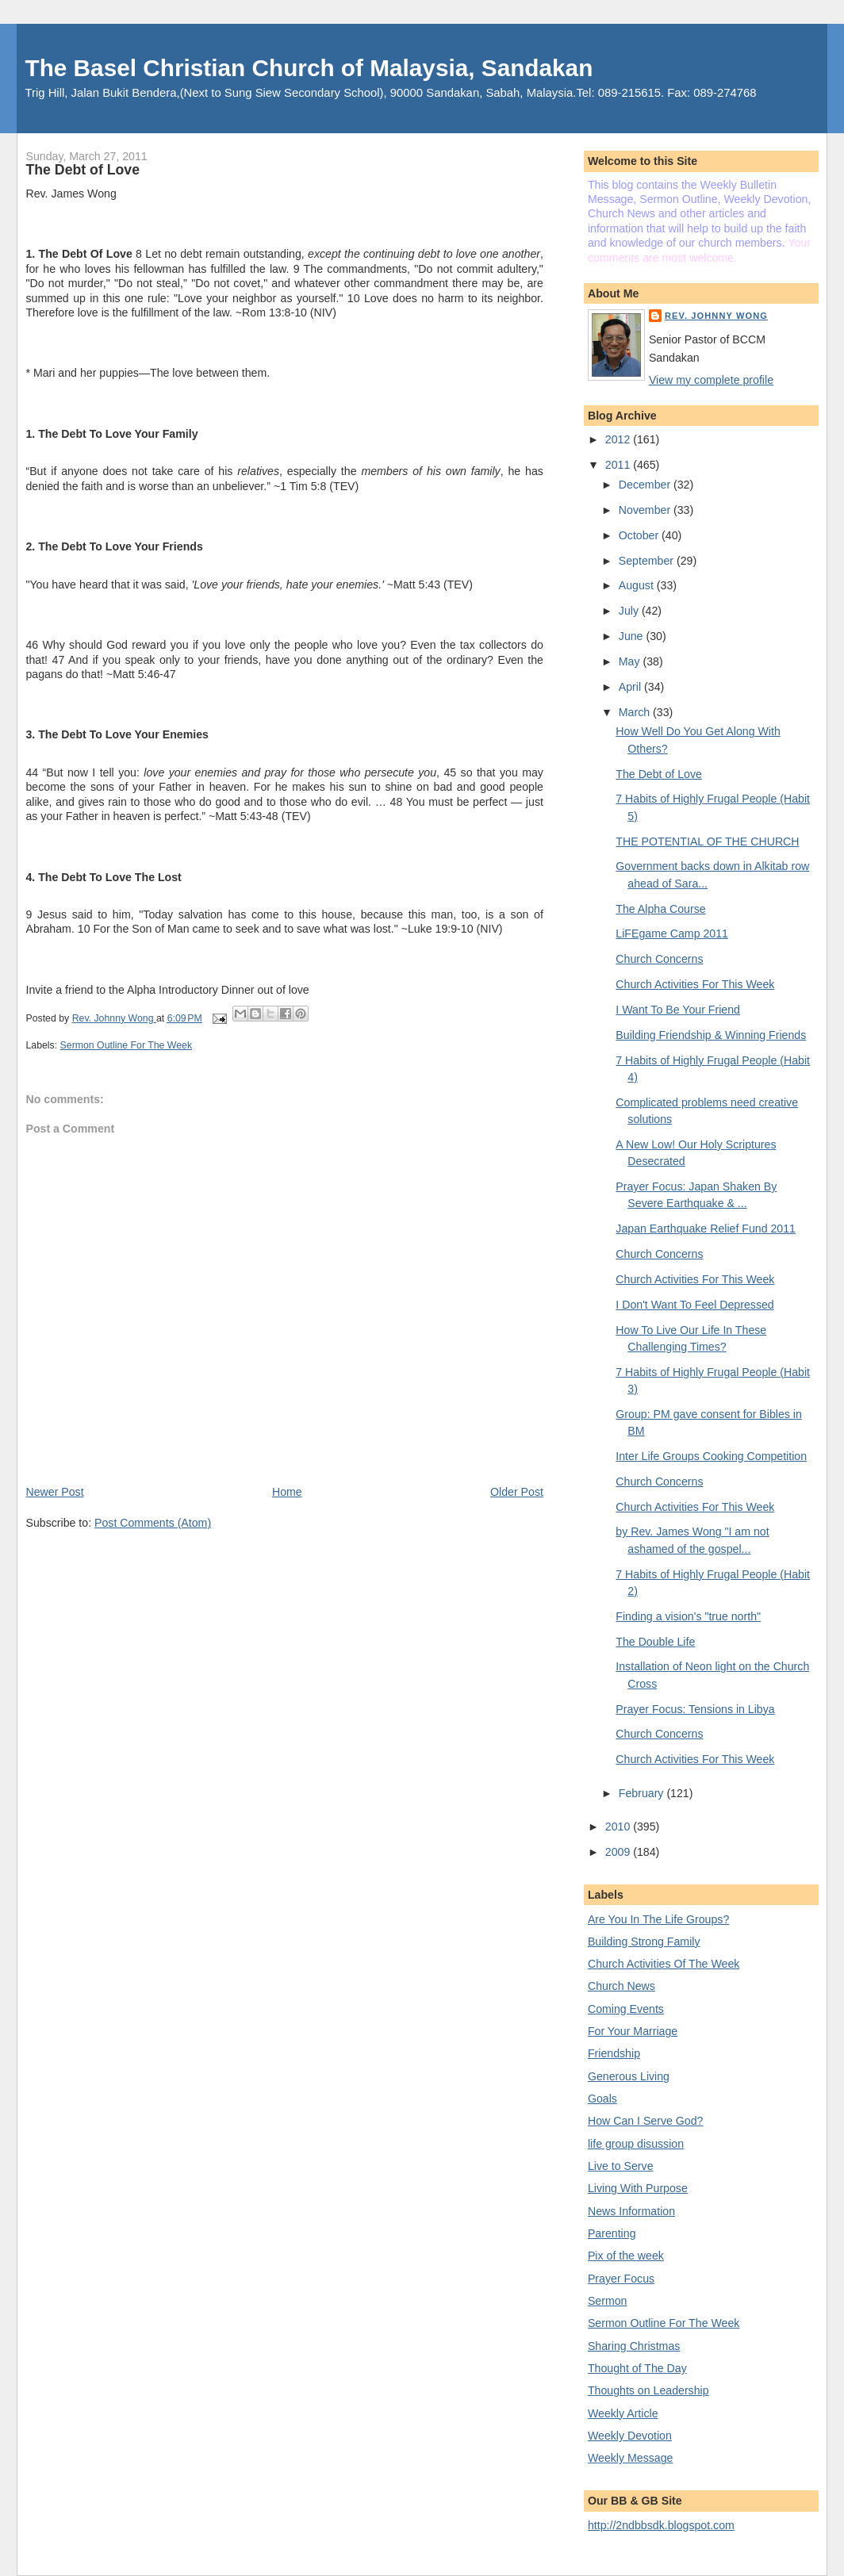  What do you see at coordinates (607, 2300) in the screenshot?
I see `Sermon` at bounding box center [607, 2300].